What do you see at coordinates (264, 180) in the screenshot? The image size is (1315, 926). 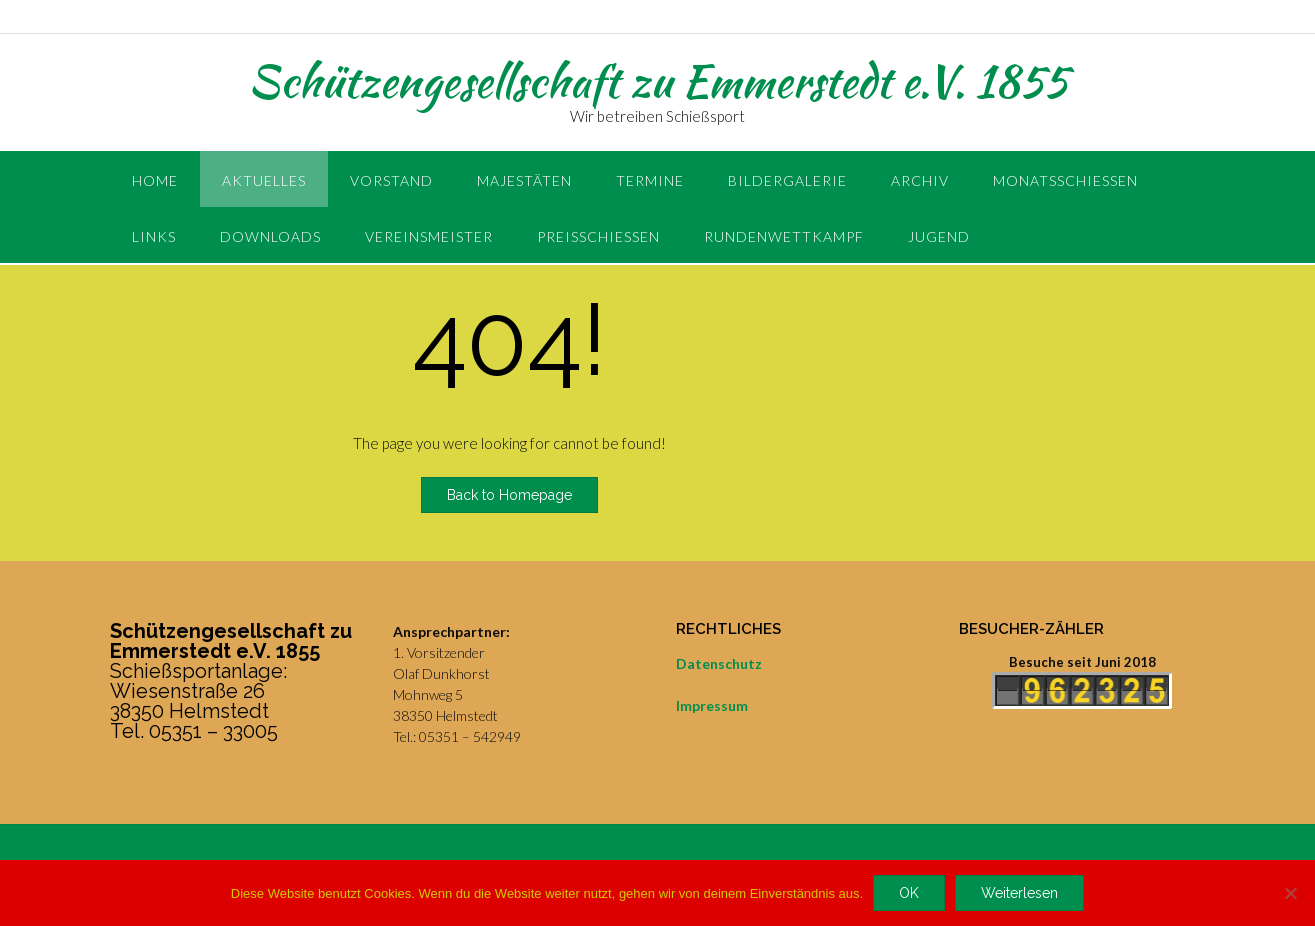 I see `Aktuelles` at bounding box center [264, 180].